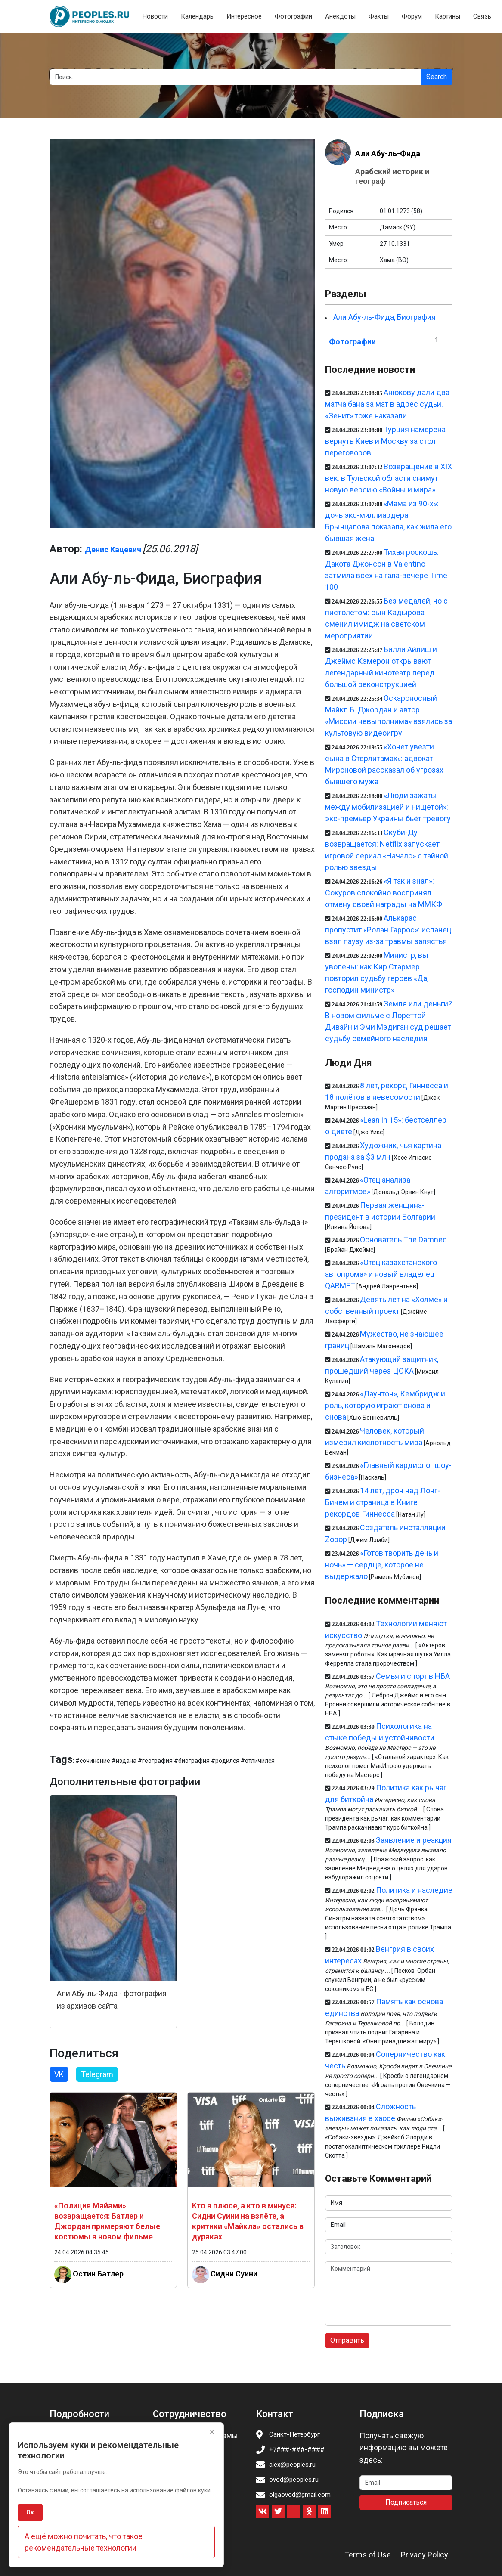 The height and width of the screenshot is (2576, 502). I want to click on Али Абу-ль-Фида, Биография, so click(384, 317).